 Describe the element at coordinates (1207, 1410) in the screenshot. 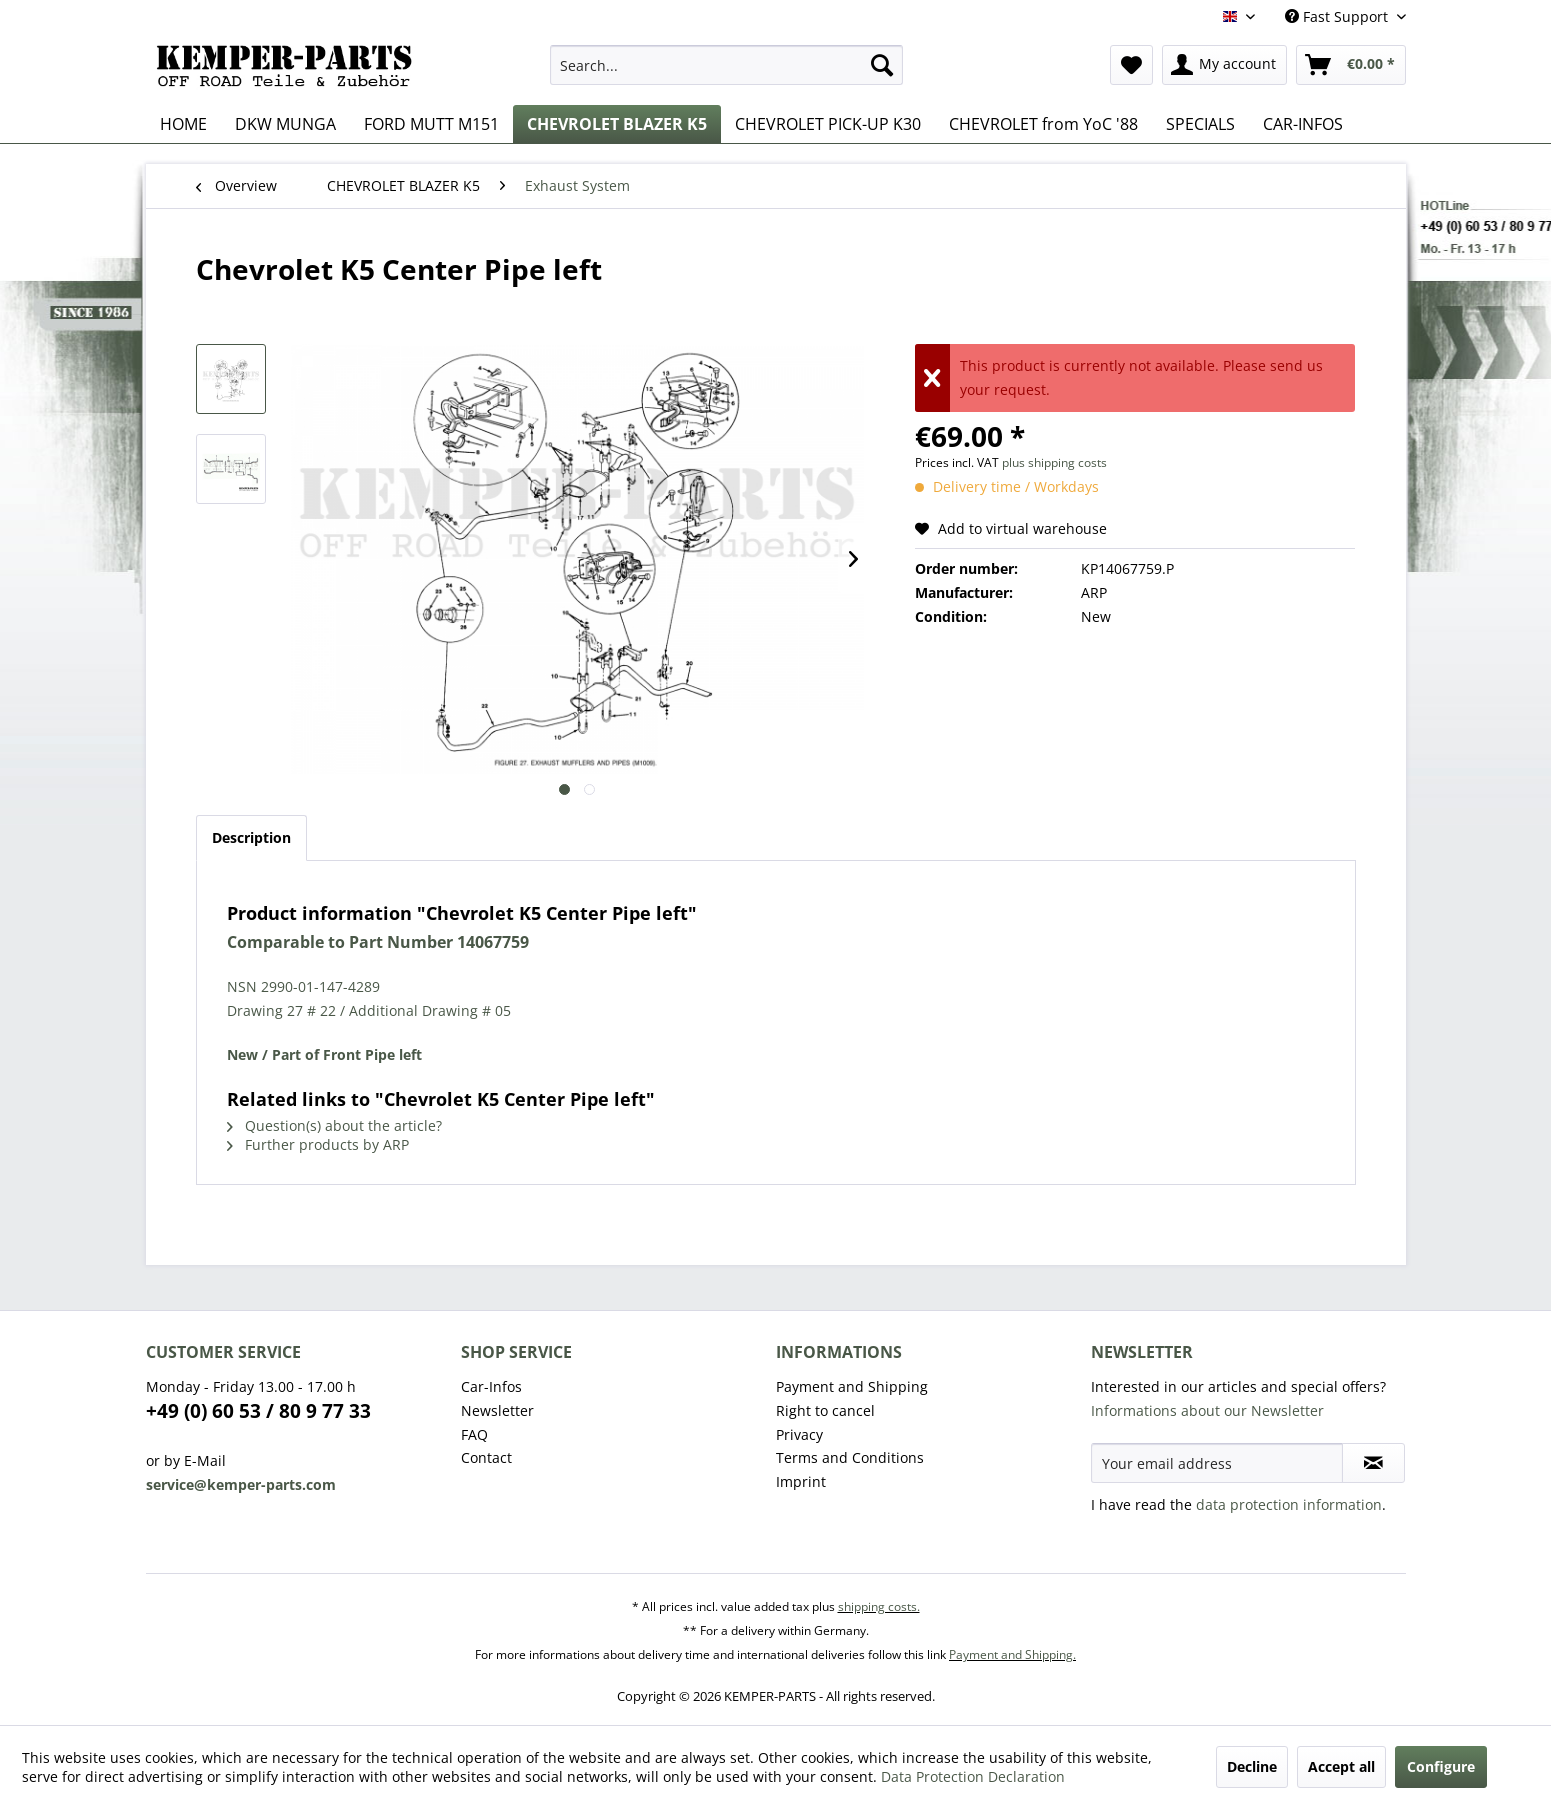

I see `Informations about our Newsletter` at that location.